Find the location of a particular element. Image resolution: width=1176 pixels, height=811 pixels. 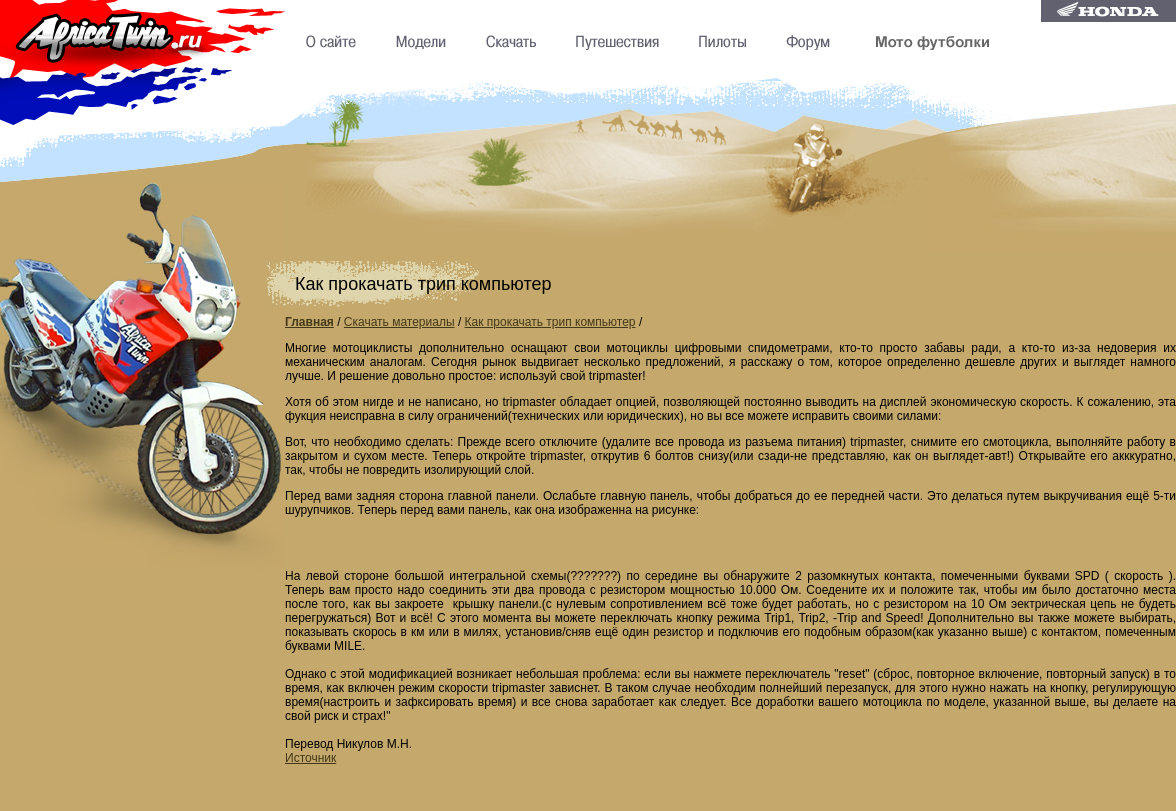

Как прокачать трип компьютер is located at coordinates (550, 322).